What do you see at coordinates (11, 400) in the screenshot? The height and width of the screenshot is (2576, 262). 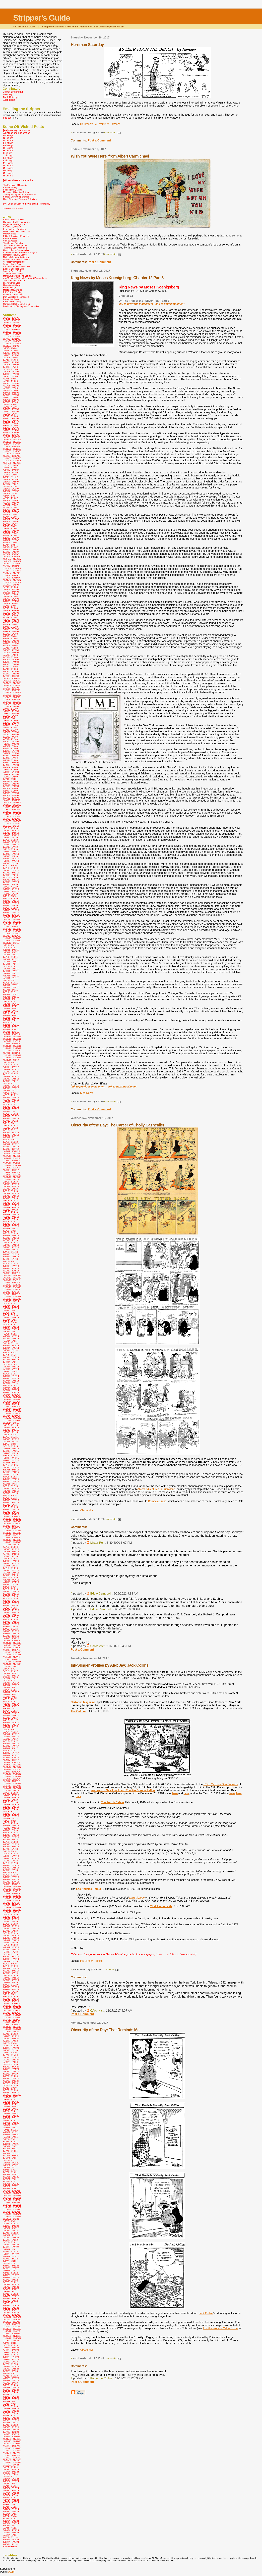 I see `6/18/06 - 6/25/06` at bounding box center [11, 400].